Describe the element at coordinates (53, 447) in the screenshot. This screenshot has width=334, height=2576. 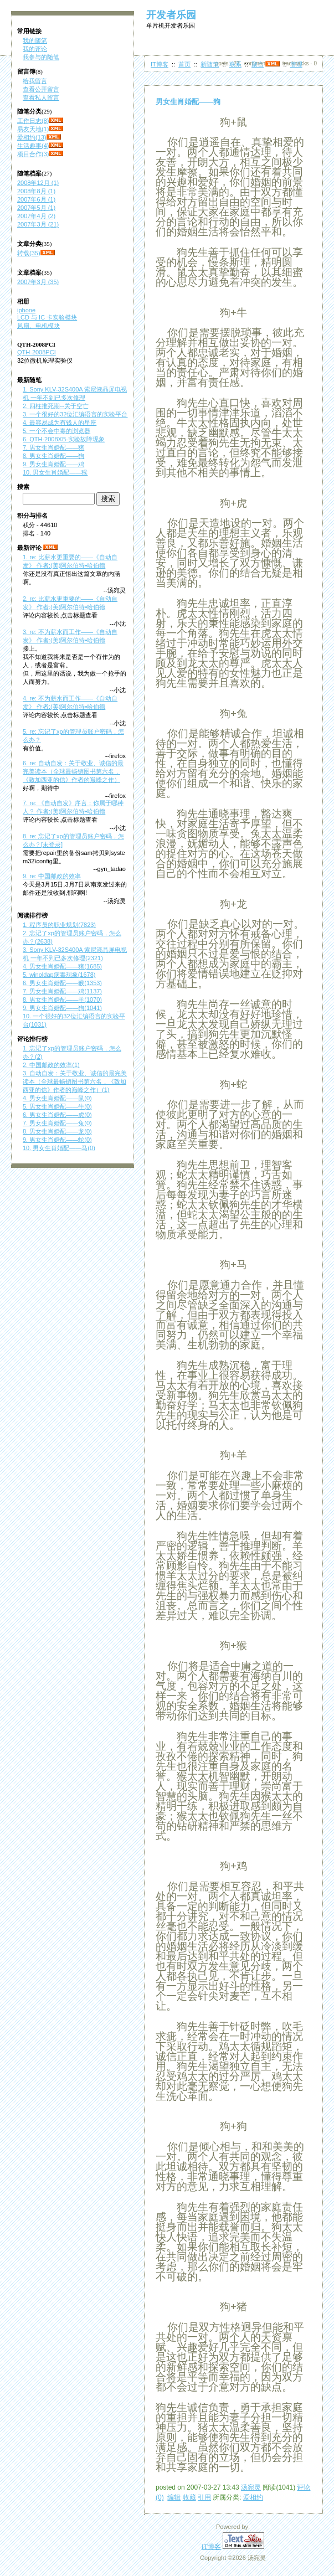
I see `7. 男女生肖婚配——猪` at that location.